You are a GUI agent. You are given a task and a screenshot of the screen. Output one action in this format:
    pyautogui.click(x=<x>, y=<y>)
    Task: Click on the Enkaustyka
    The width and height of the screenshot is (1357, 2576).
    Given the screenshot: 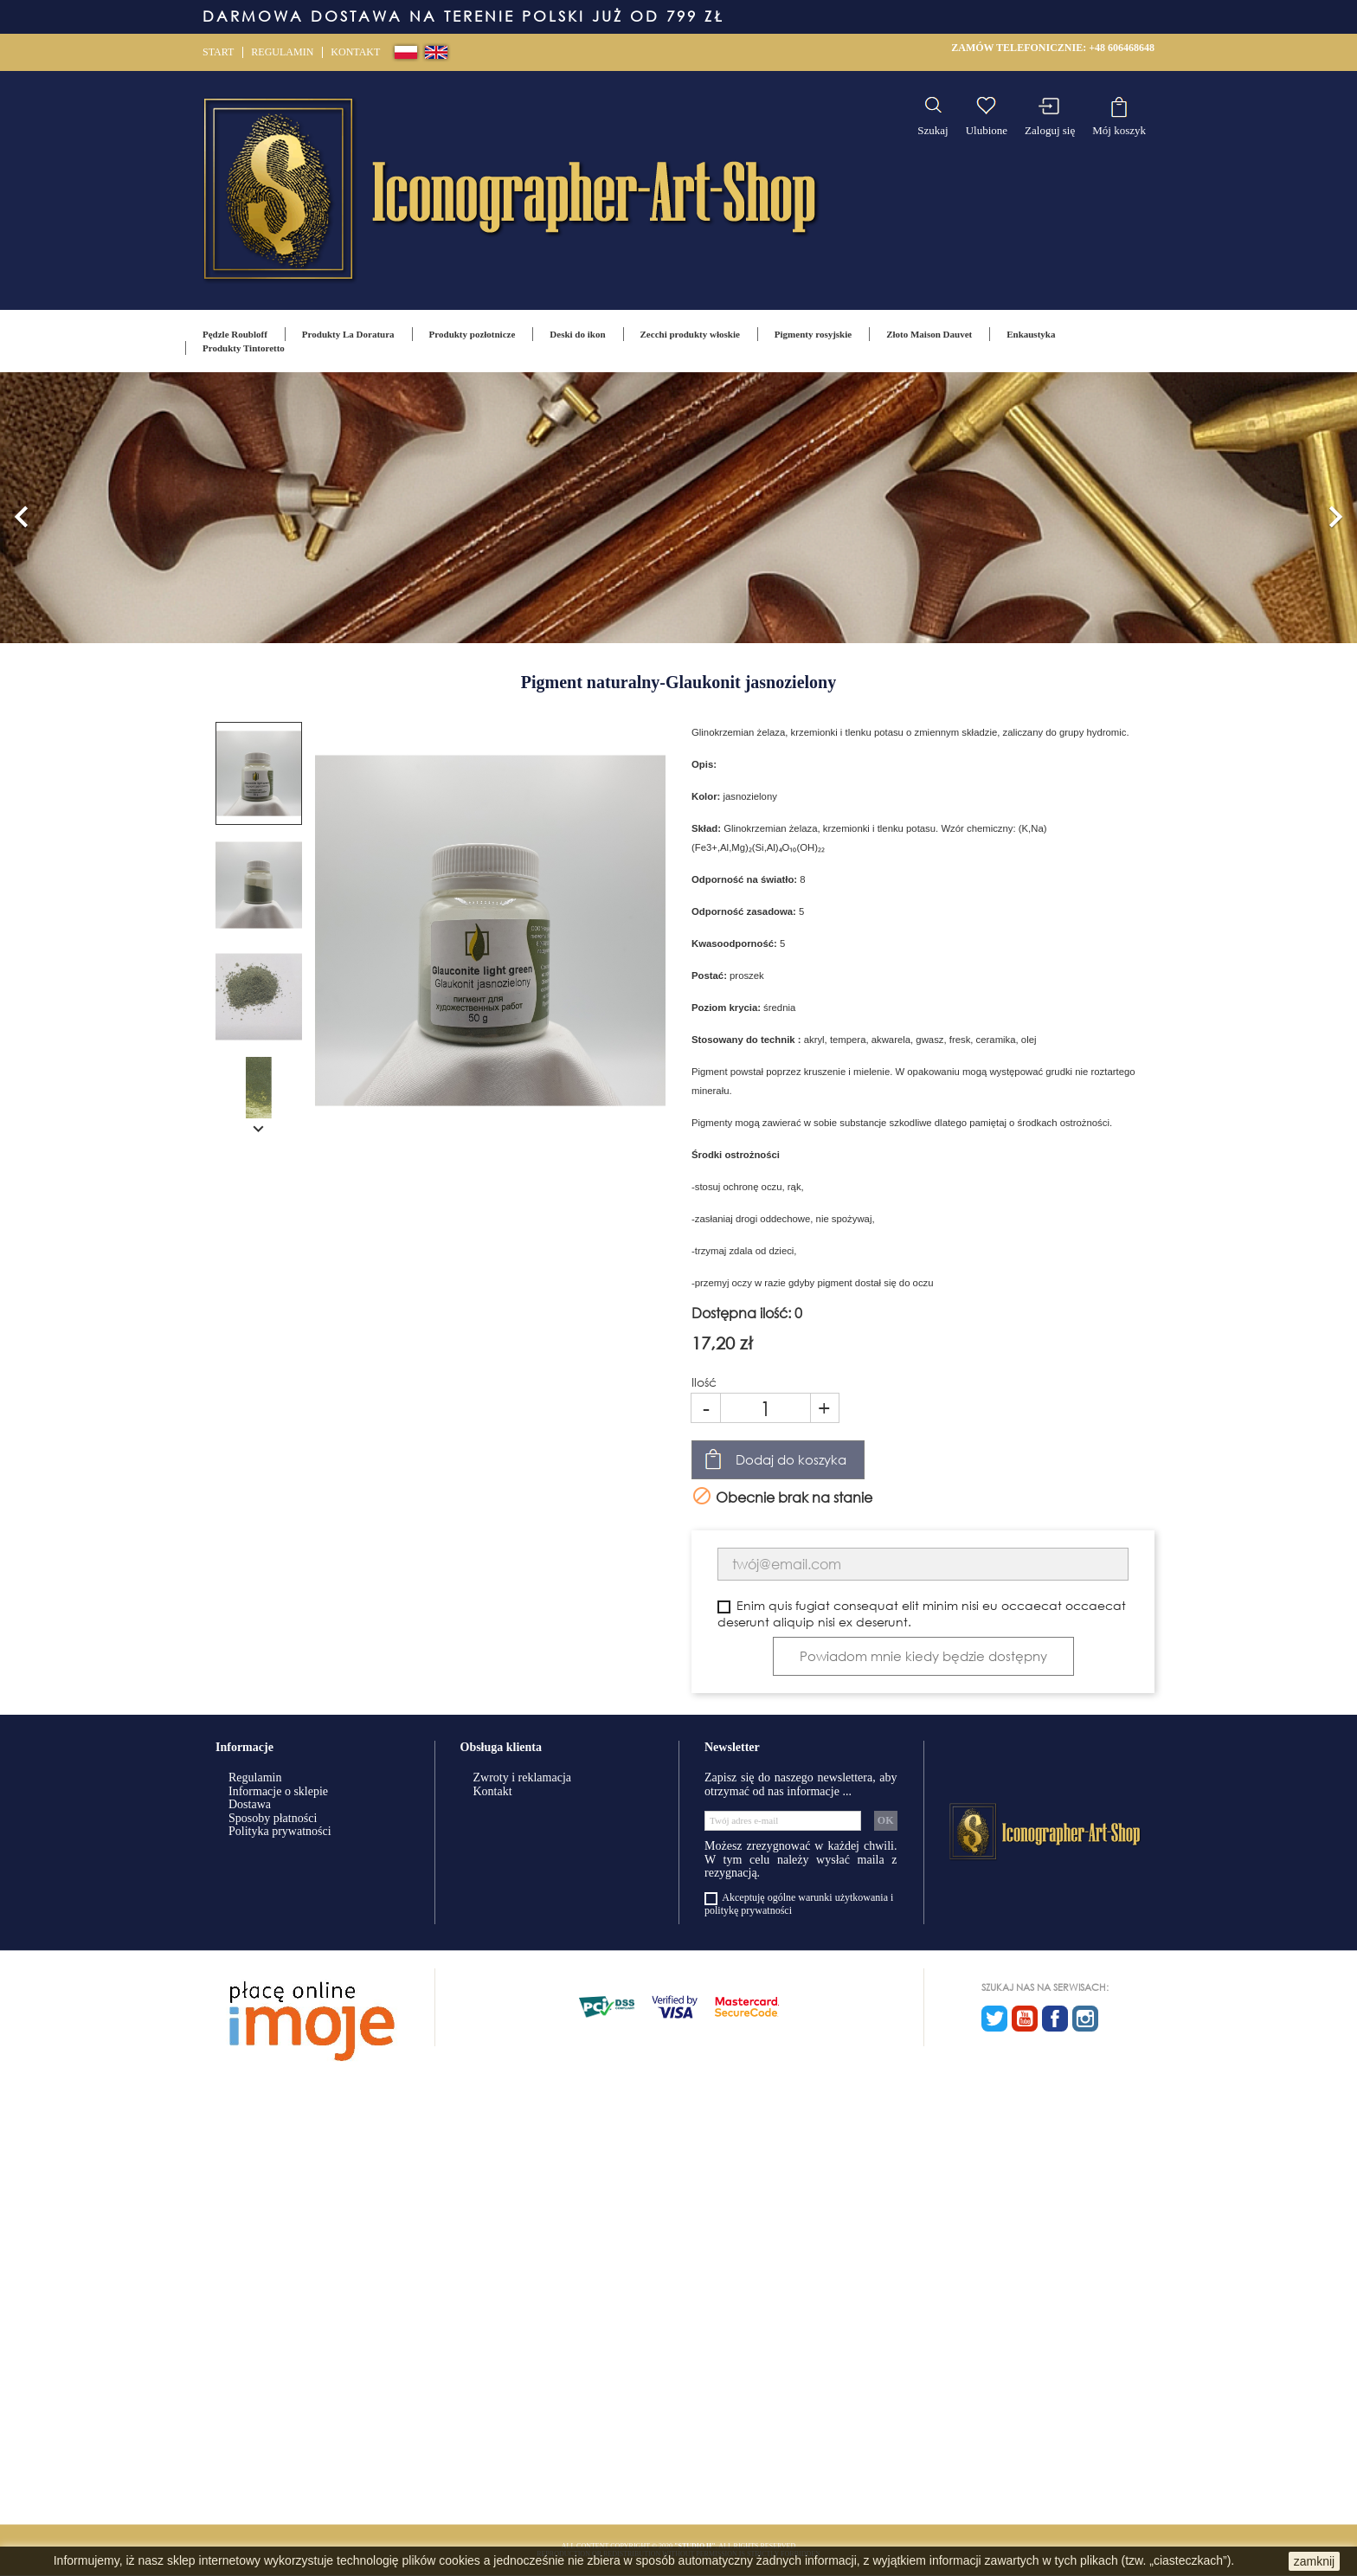 What is the action you would take?
    pyautogui.click(x=1030, y=334)
    